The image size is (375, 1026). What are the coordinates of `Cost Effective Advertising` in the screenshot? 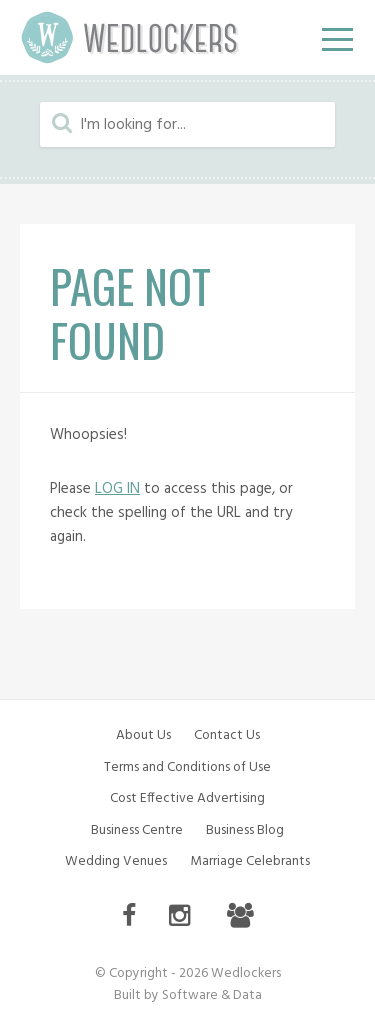 It's located at (187, 798).